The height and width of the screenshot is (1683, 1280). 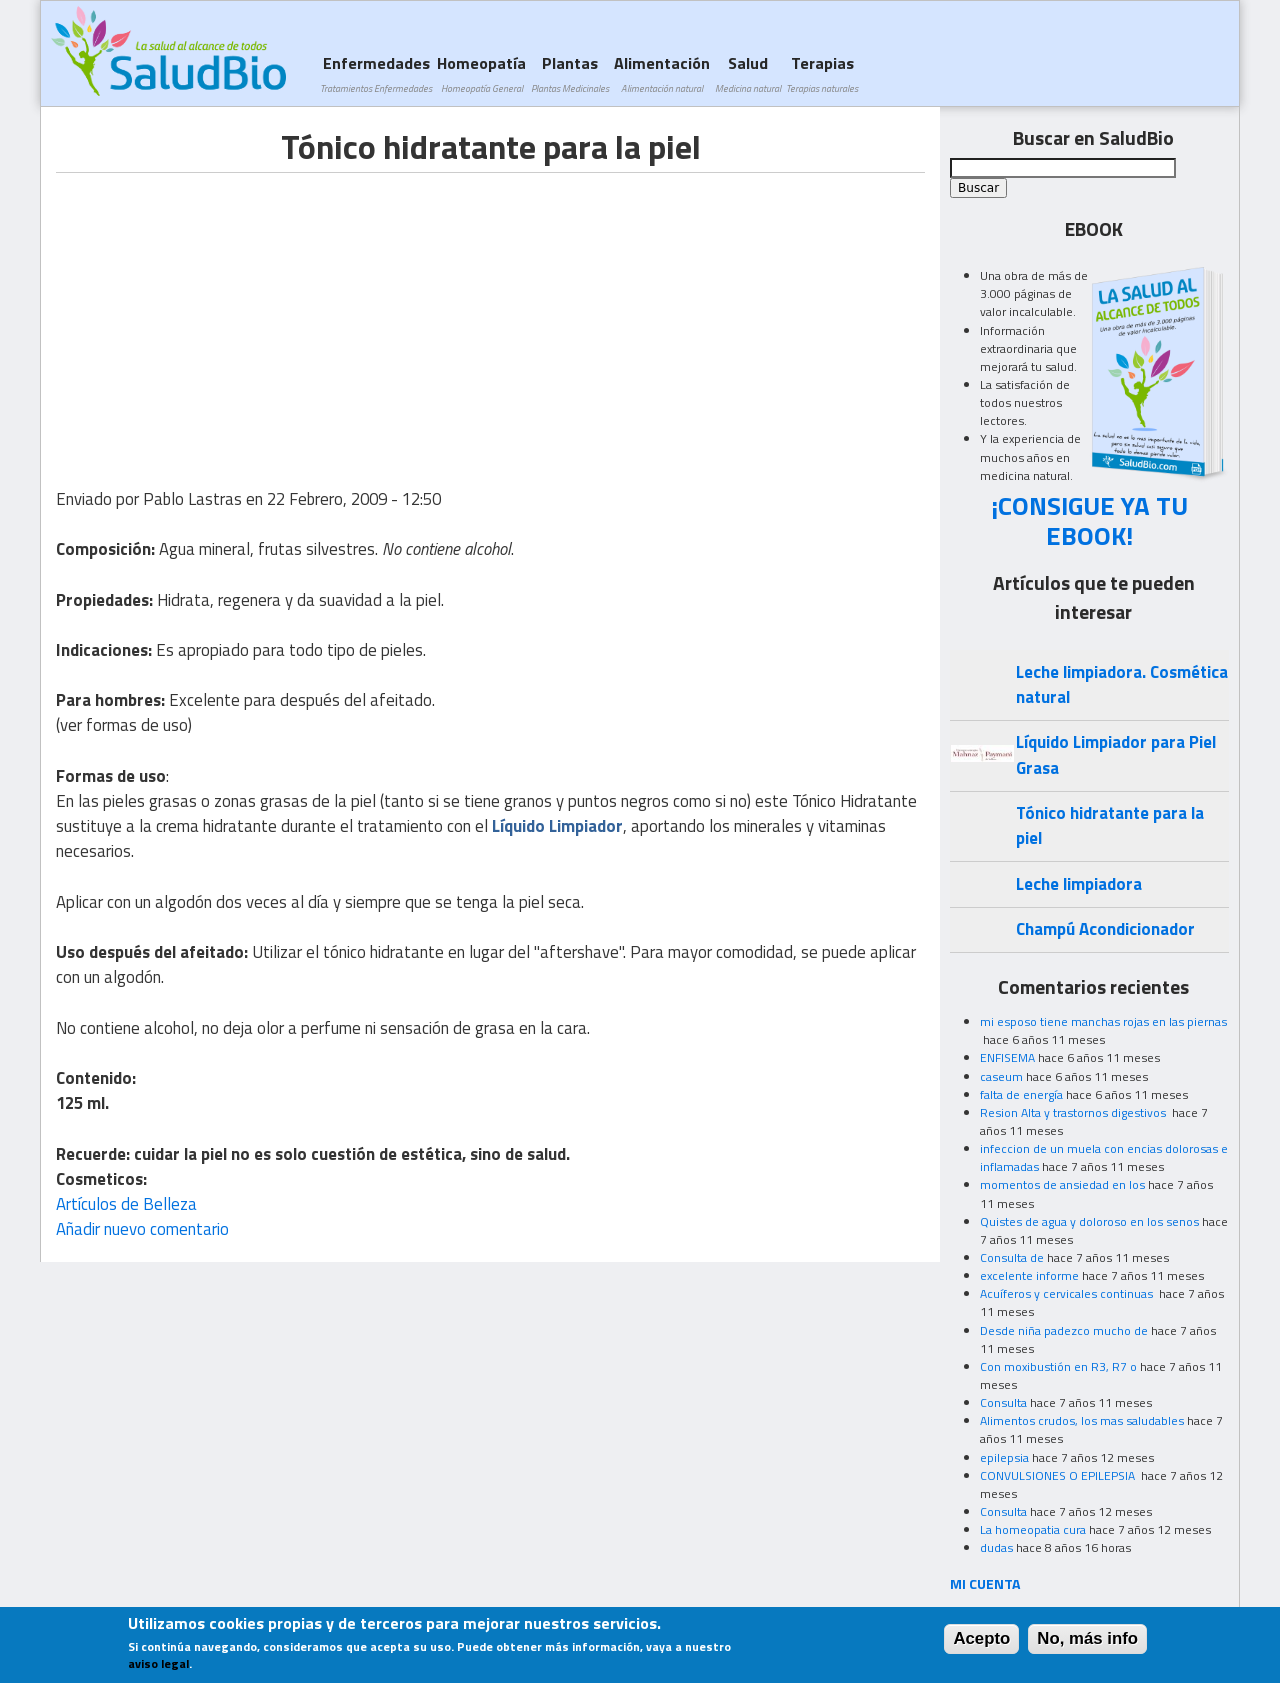 I want to click on Alimentación, so click(x=662, y=73).